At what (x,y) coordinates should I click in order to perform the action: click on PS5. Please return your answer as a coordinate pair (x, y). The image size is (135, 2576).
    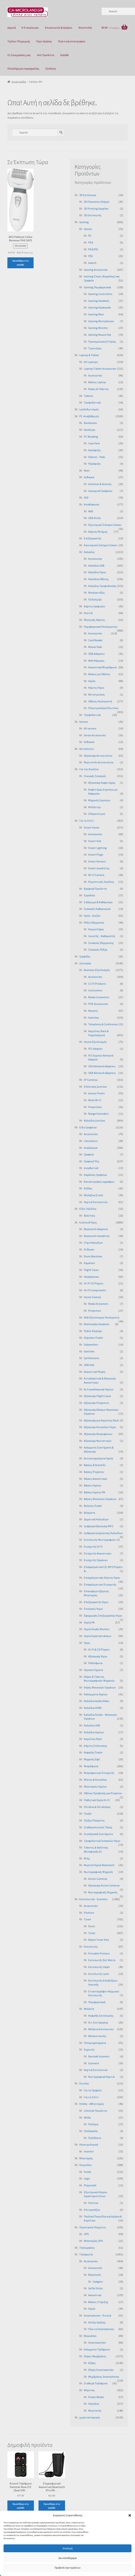
    Looking at the image, I should click on (90, 256).